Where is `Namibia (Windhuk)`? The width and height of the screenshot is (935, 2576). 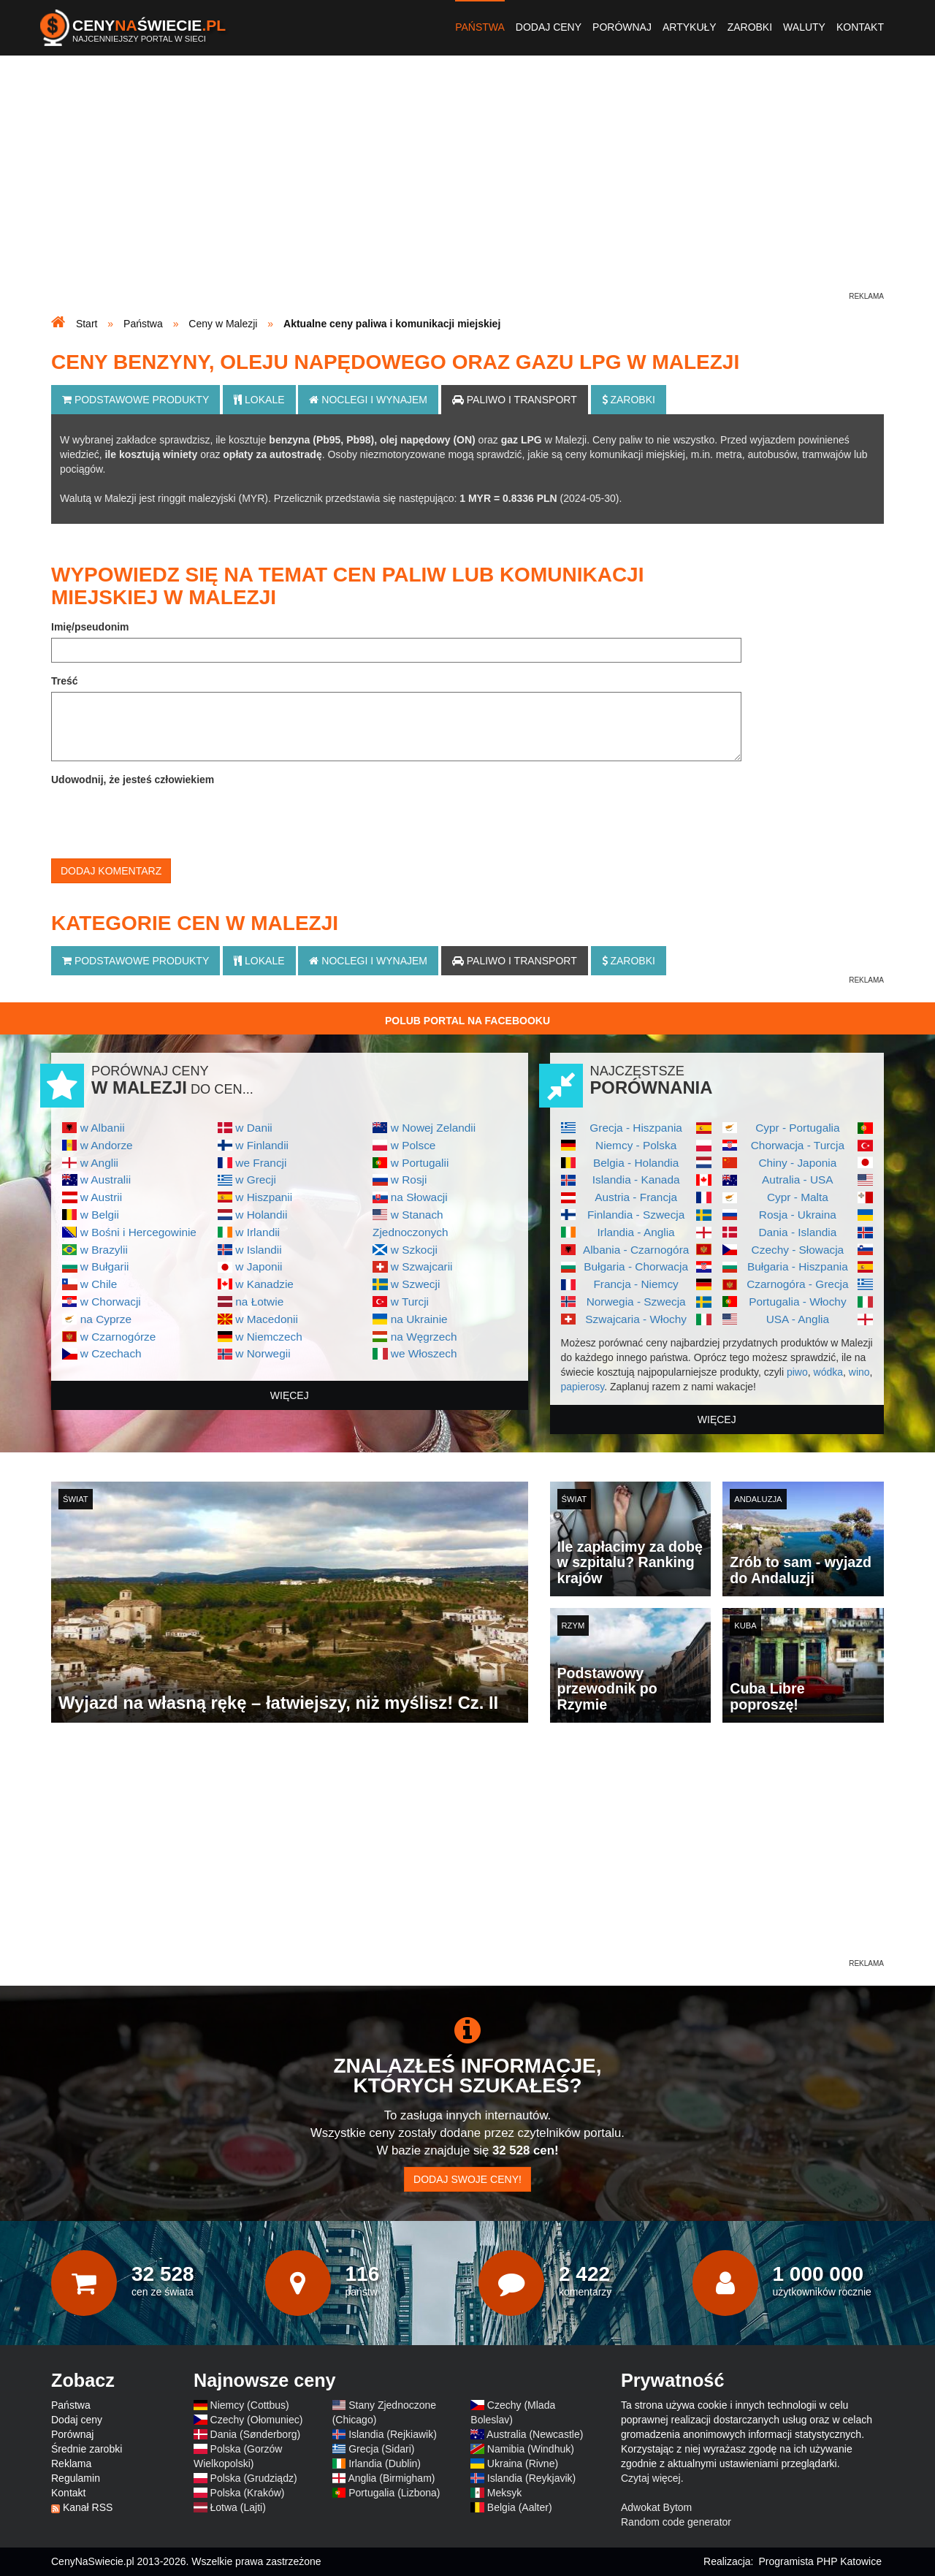
Namibia (Windhuk) is located at coordinates (530, 2449).